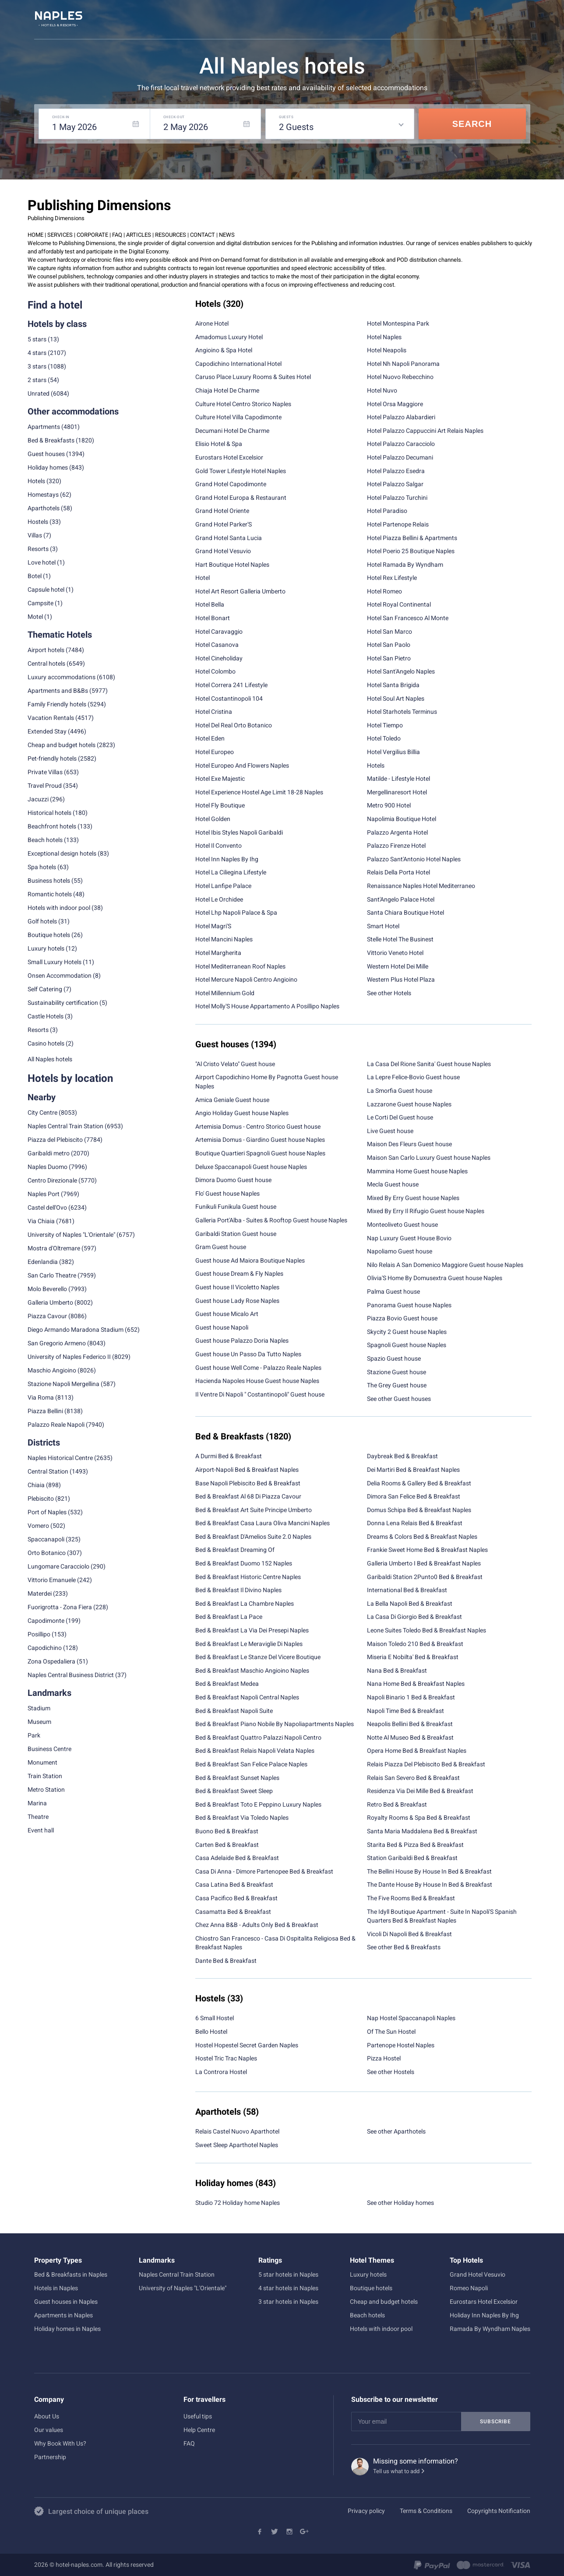  I want to click on Casa Di Anna - Dimore Partenopee Bed & Breakfast, so click(264, 1871).